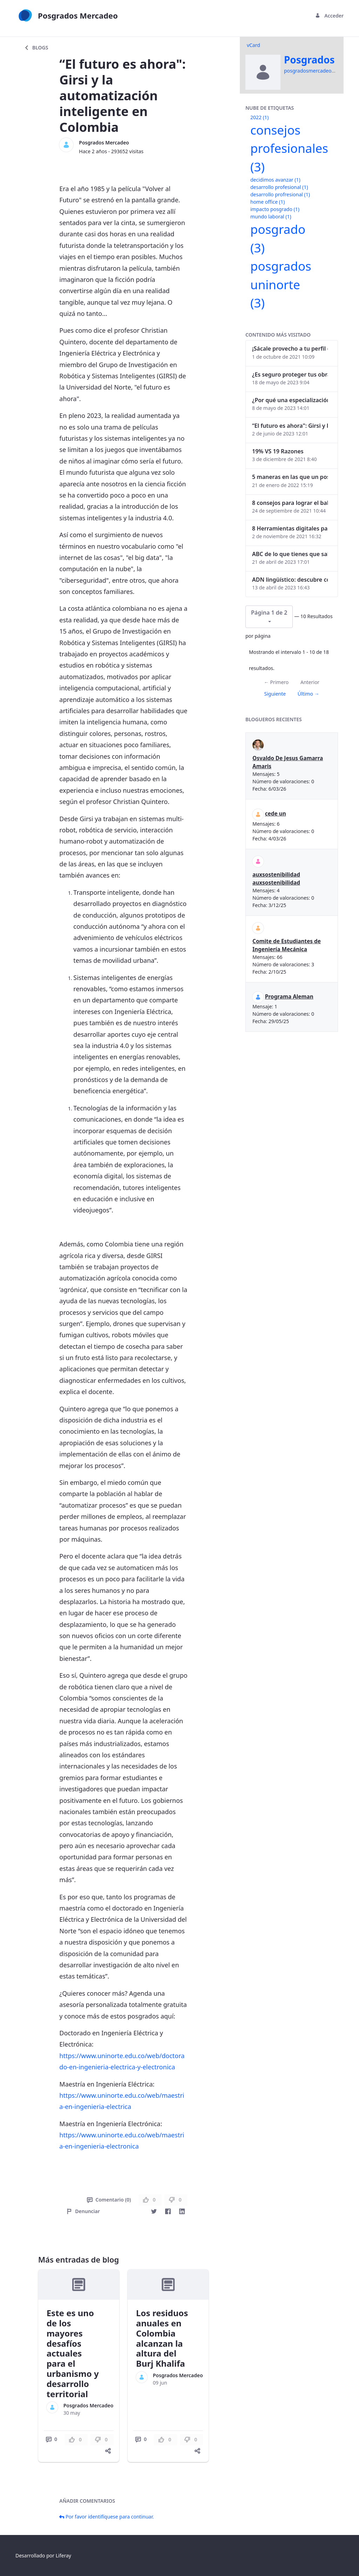 This screenshot has width=359, height=2576. I want to click on Liferay, so click(63, 2555).